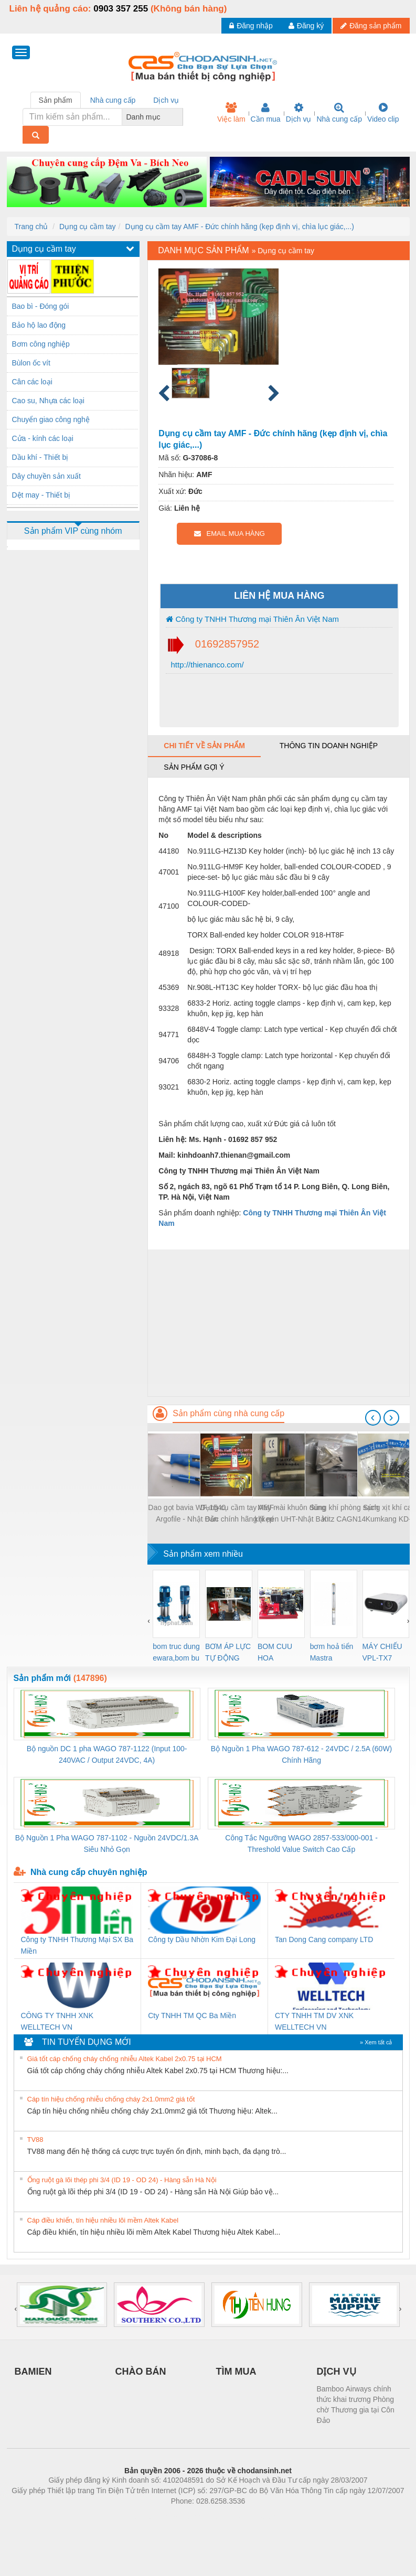  I want to click on Chuyển giao công nghệ, so click(51, 419).